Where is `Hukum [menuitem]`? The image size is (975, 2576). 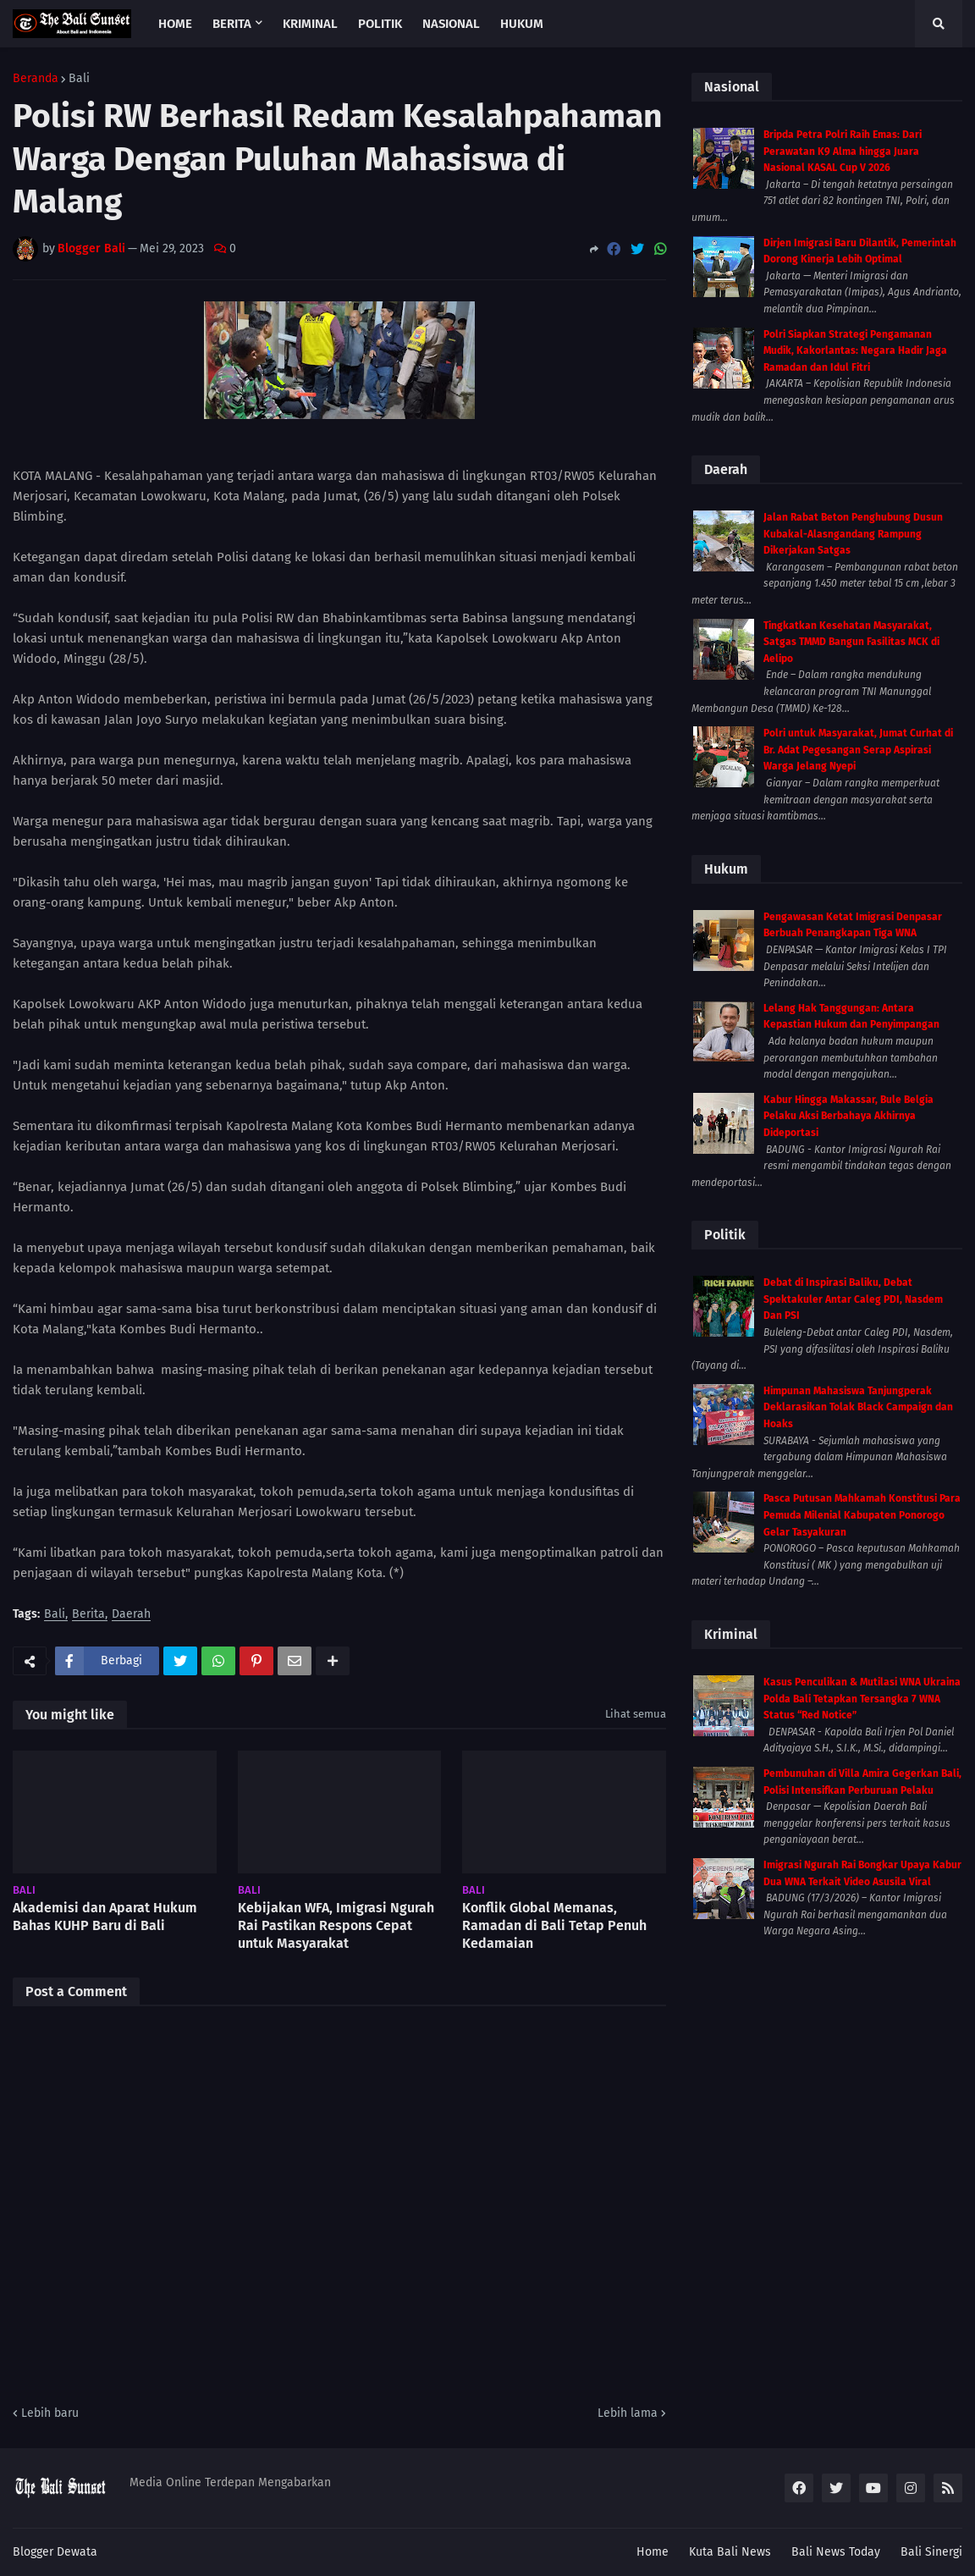
Hukum [menuitem] is located at coordinates (521, 23).